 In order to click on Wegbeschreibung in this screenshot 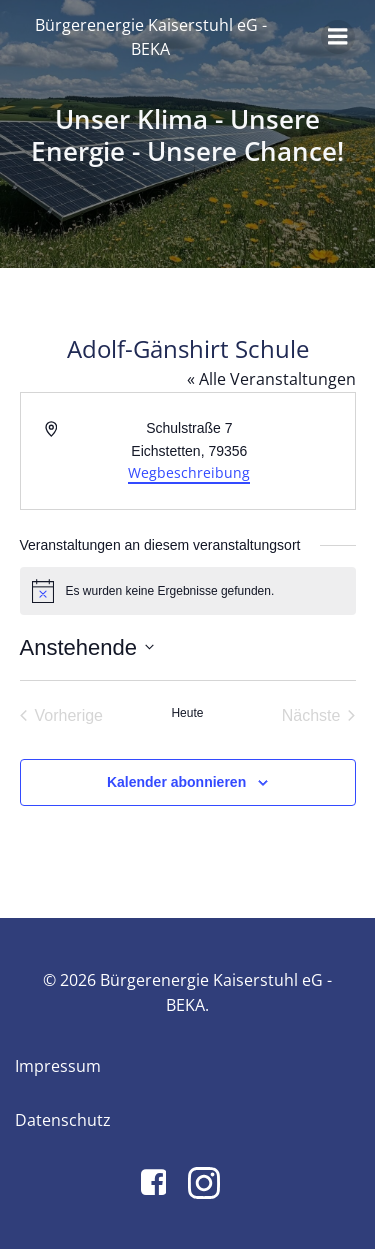, I will do `click(189, 472)`.